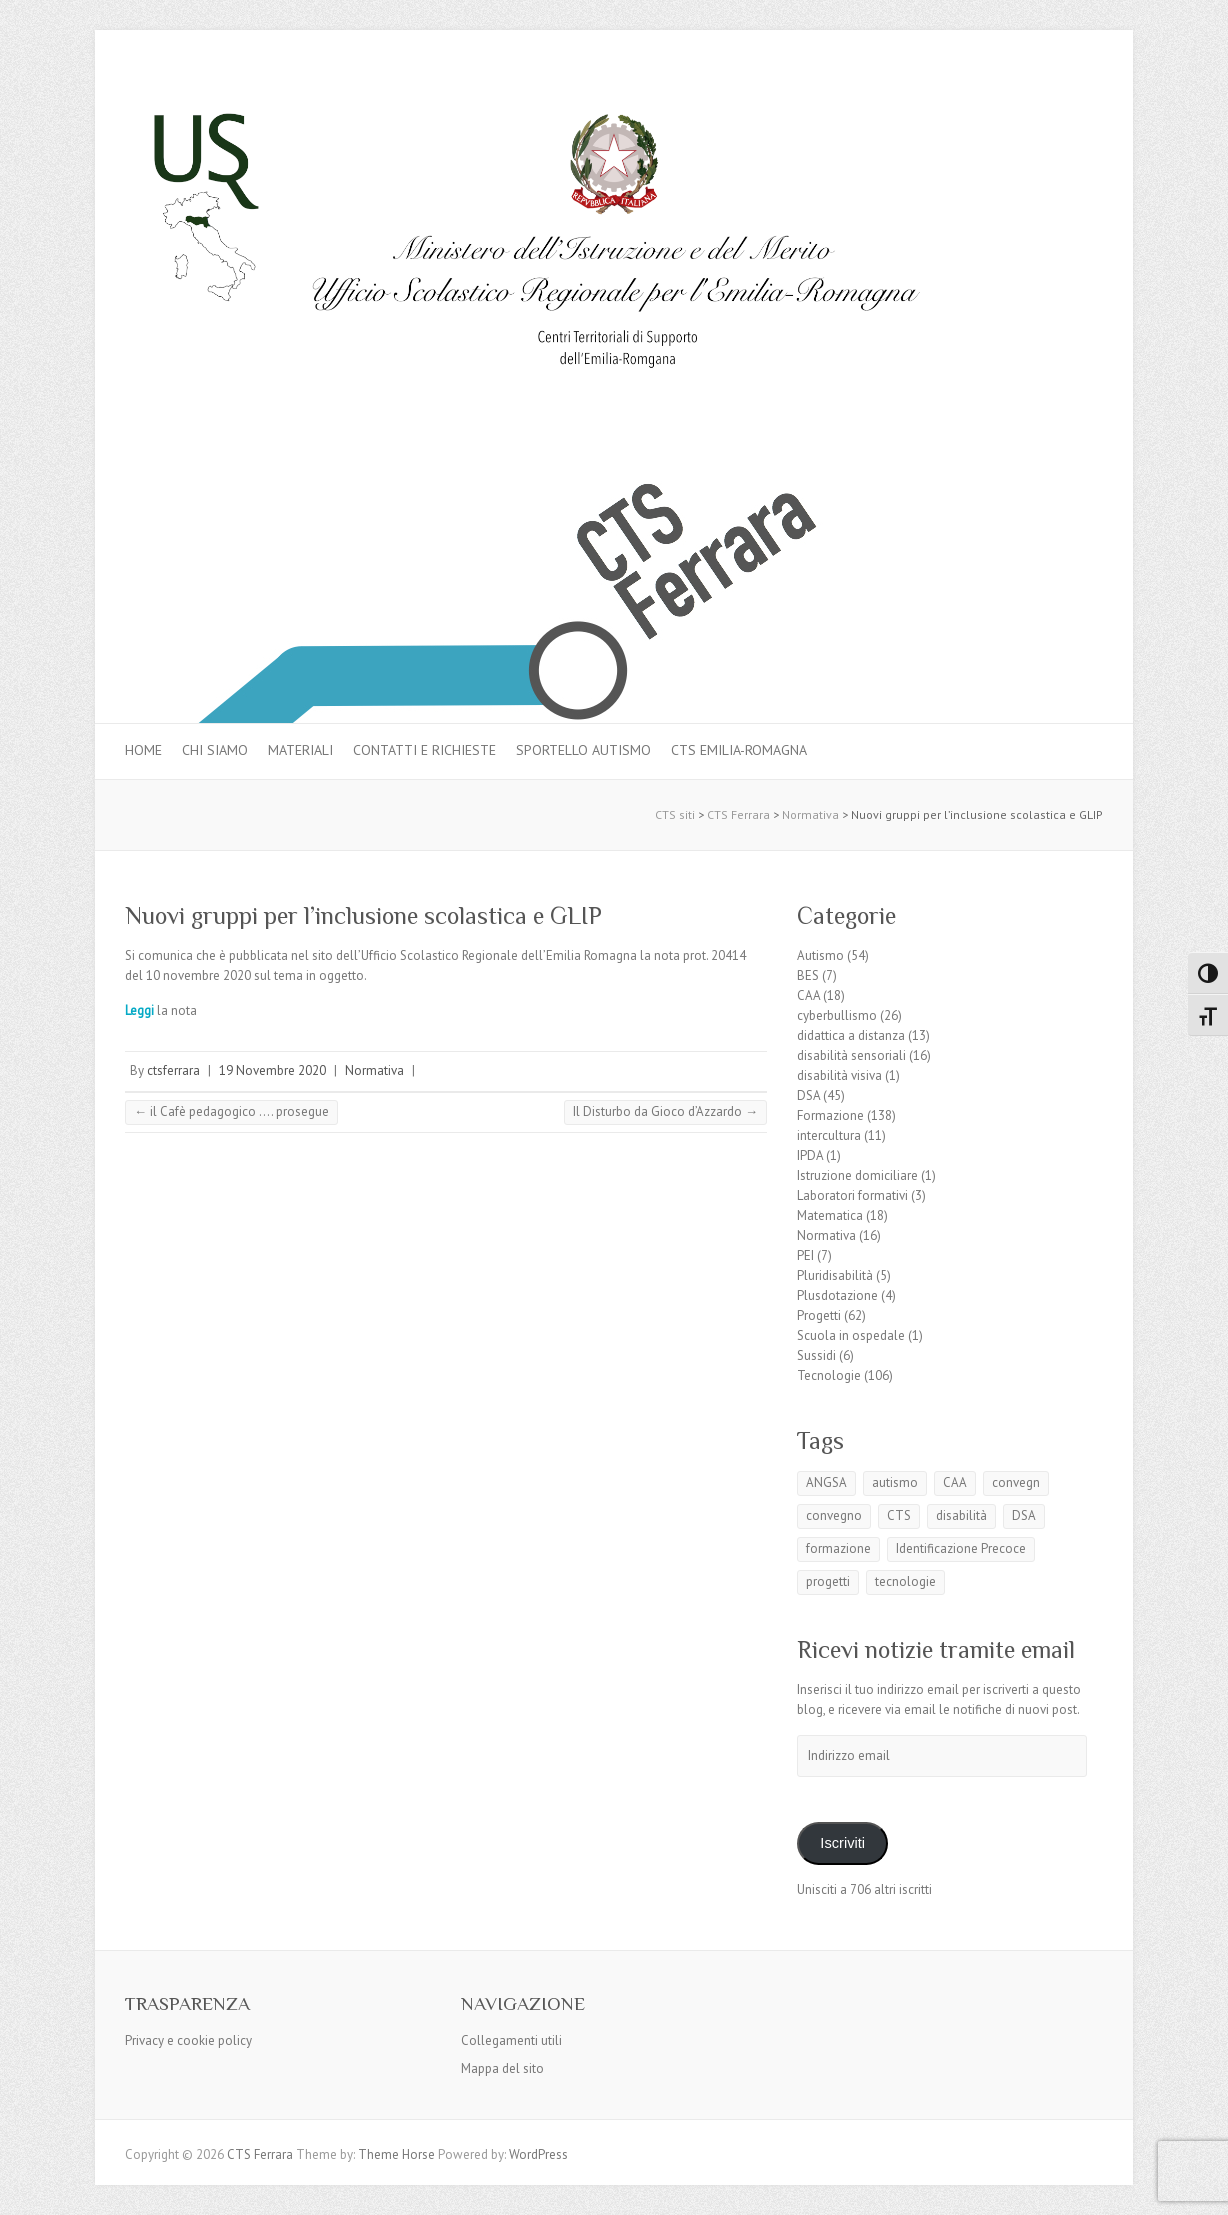  Describe the element at coordinates (835, 1275) in the screenshot. I see `Pluridisabilità` at that location.